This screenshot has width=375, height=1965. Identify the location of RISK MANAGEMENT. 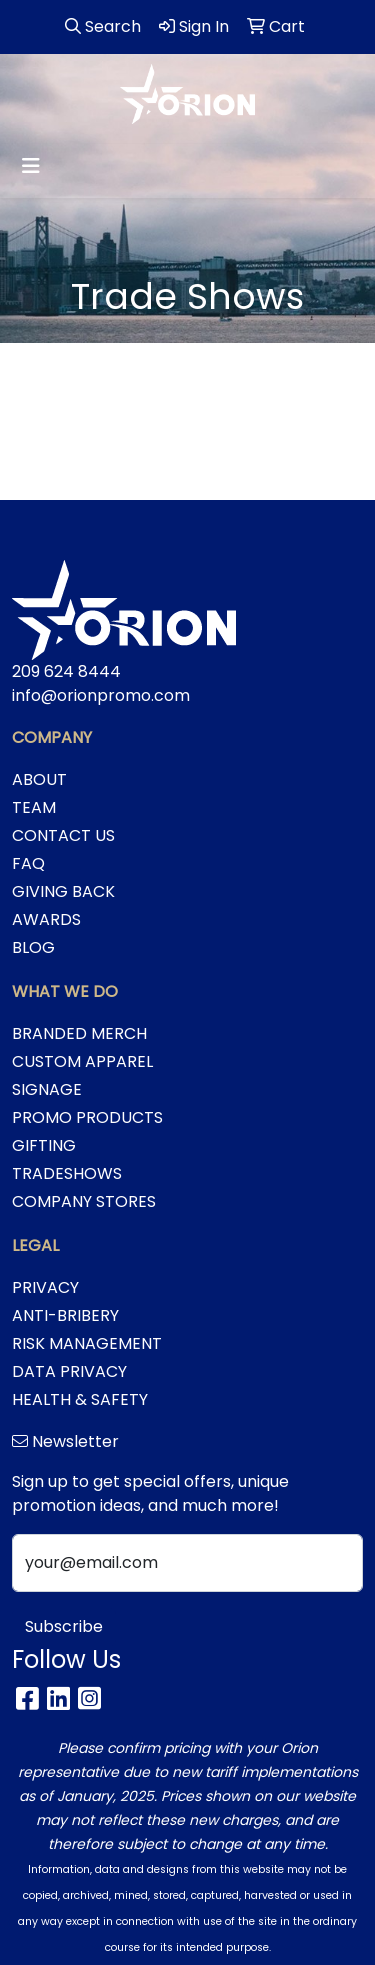
(87, 1343).